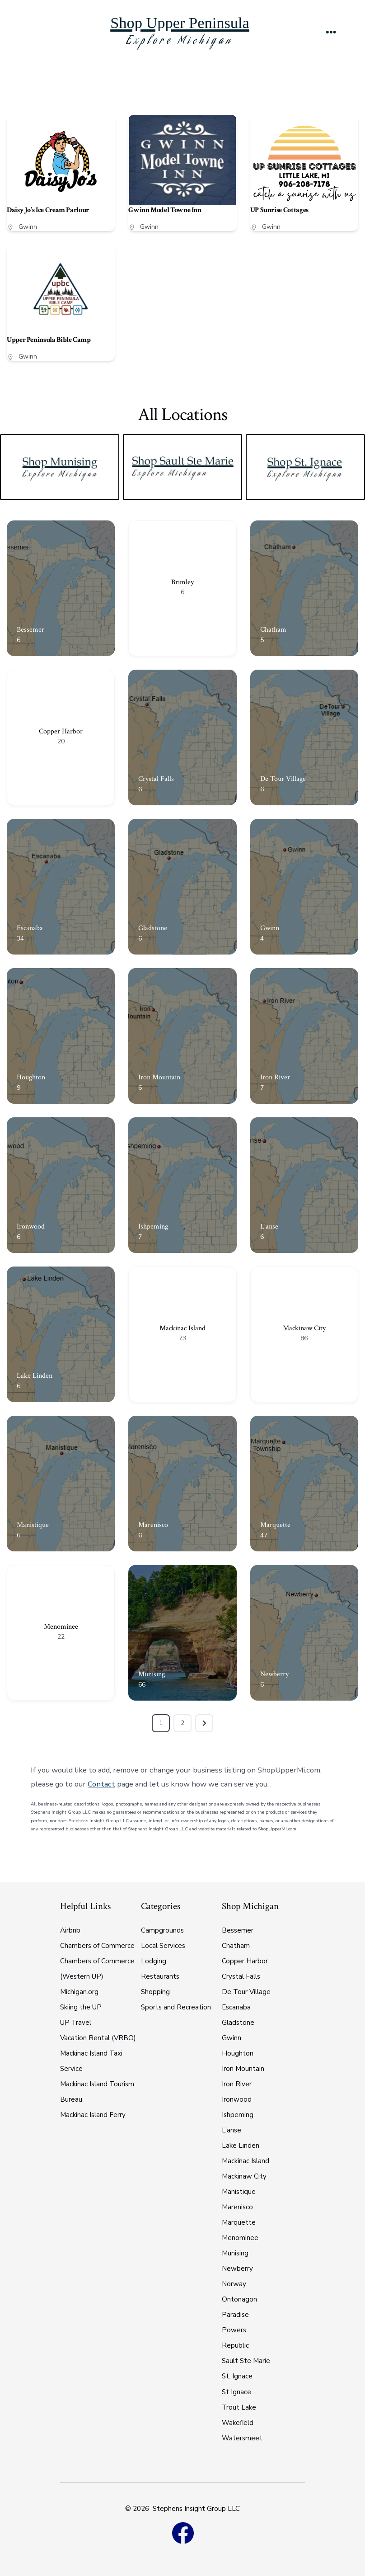 This screenshot has width=365, height=2576. Describe the element at coordinates (182, 2532) in the screenshot. I see `[Open Facebook in a new tab]` at that location.